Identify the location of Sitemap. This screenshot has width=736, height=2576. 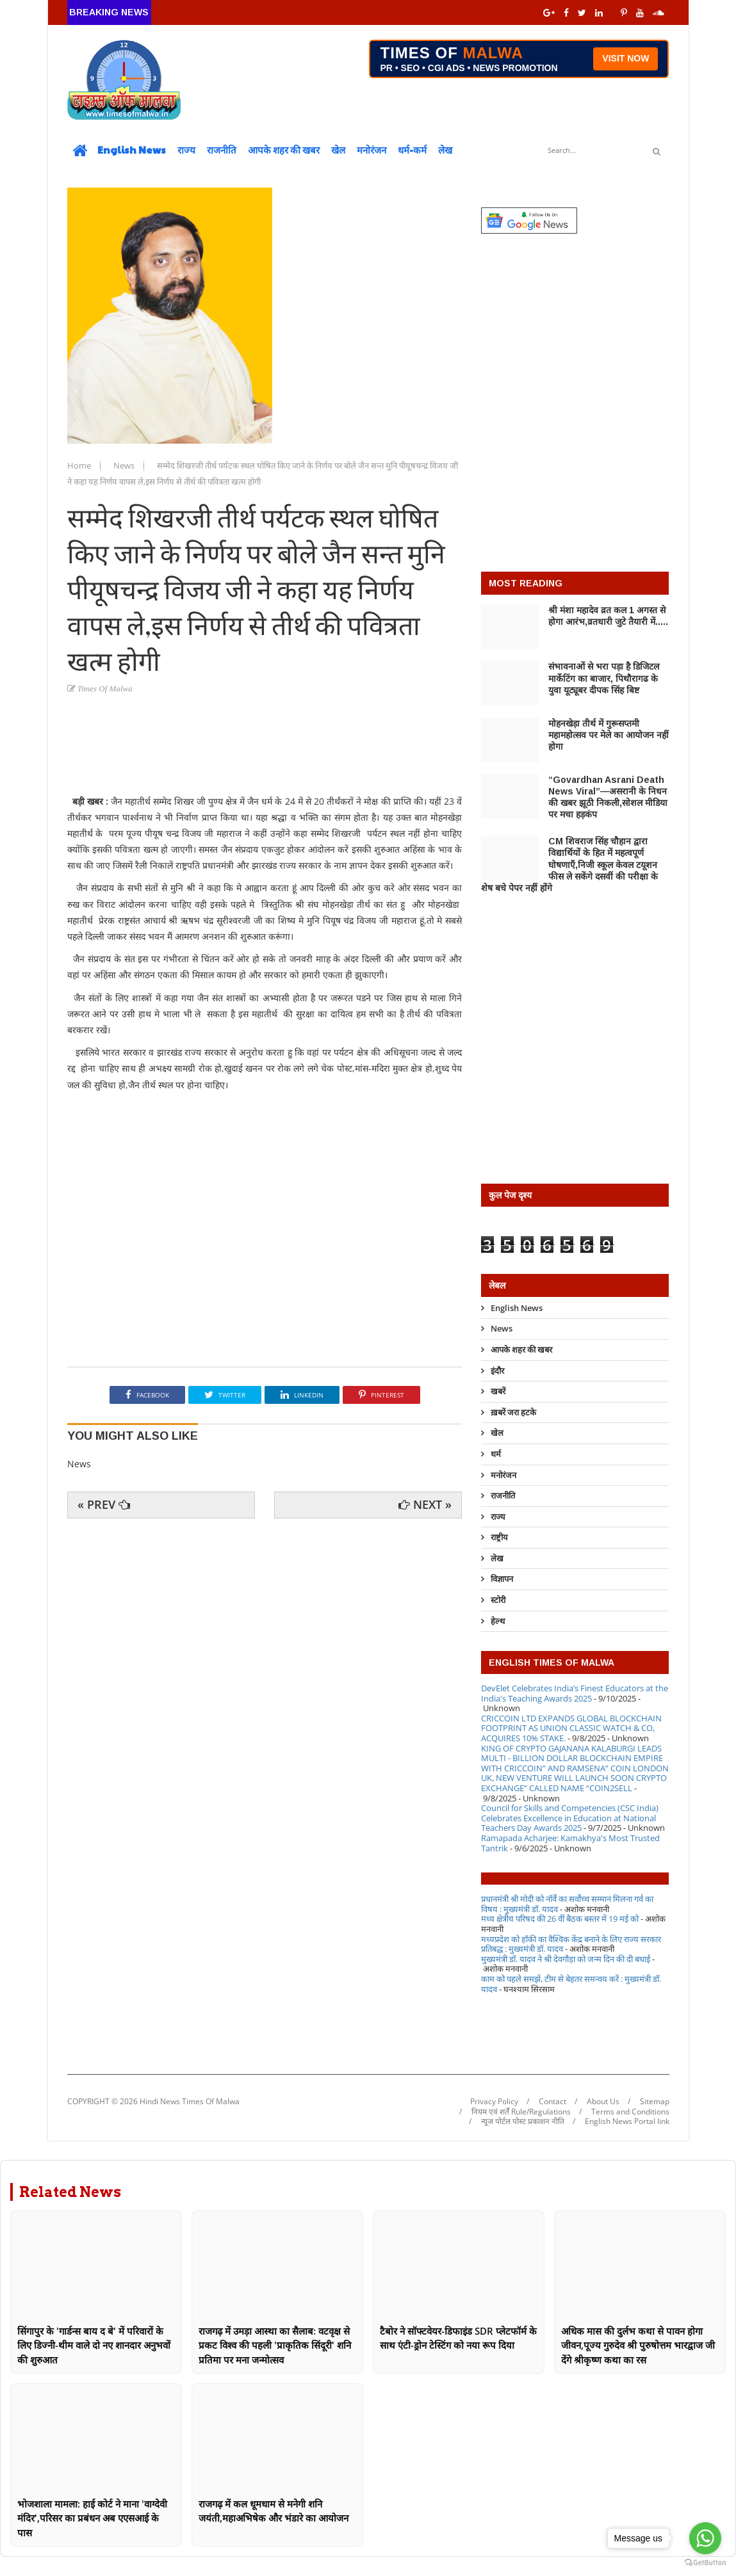
(654, 2101).